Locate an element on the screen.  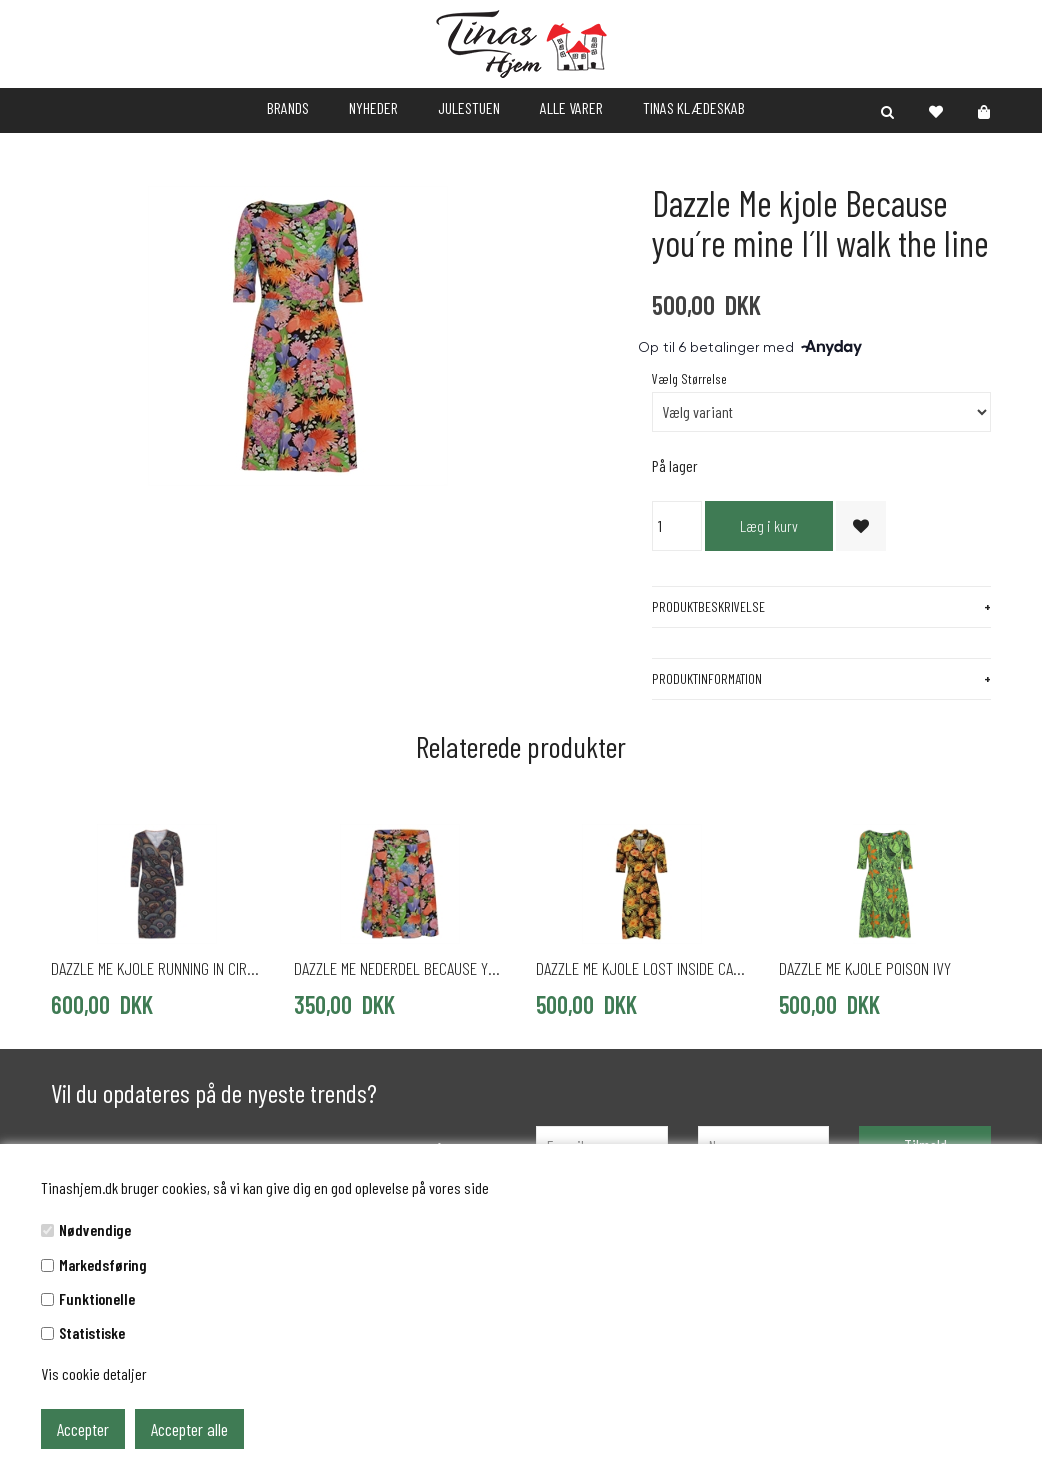
Funktionelle is located at coordinates (97, 1298).